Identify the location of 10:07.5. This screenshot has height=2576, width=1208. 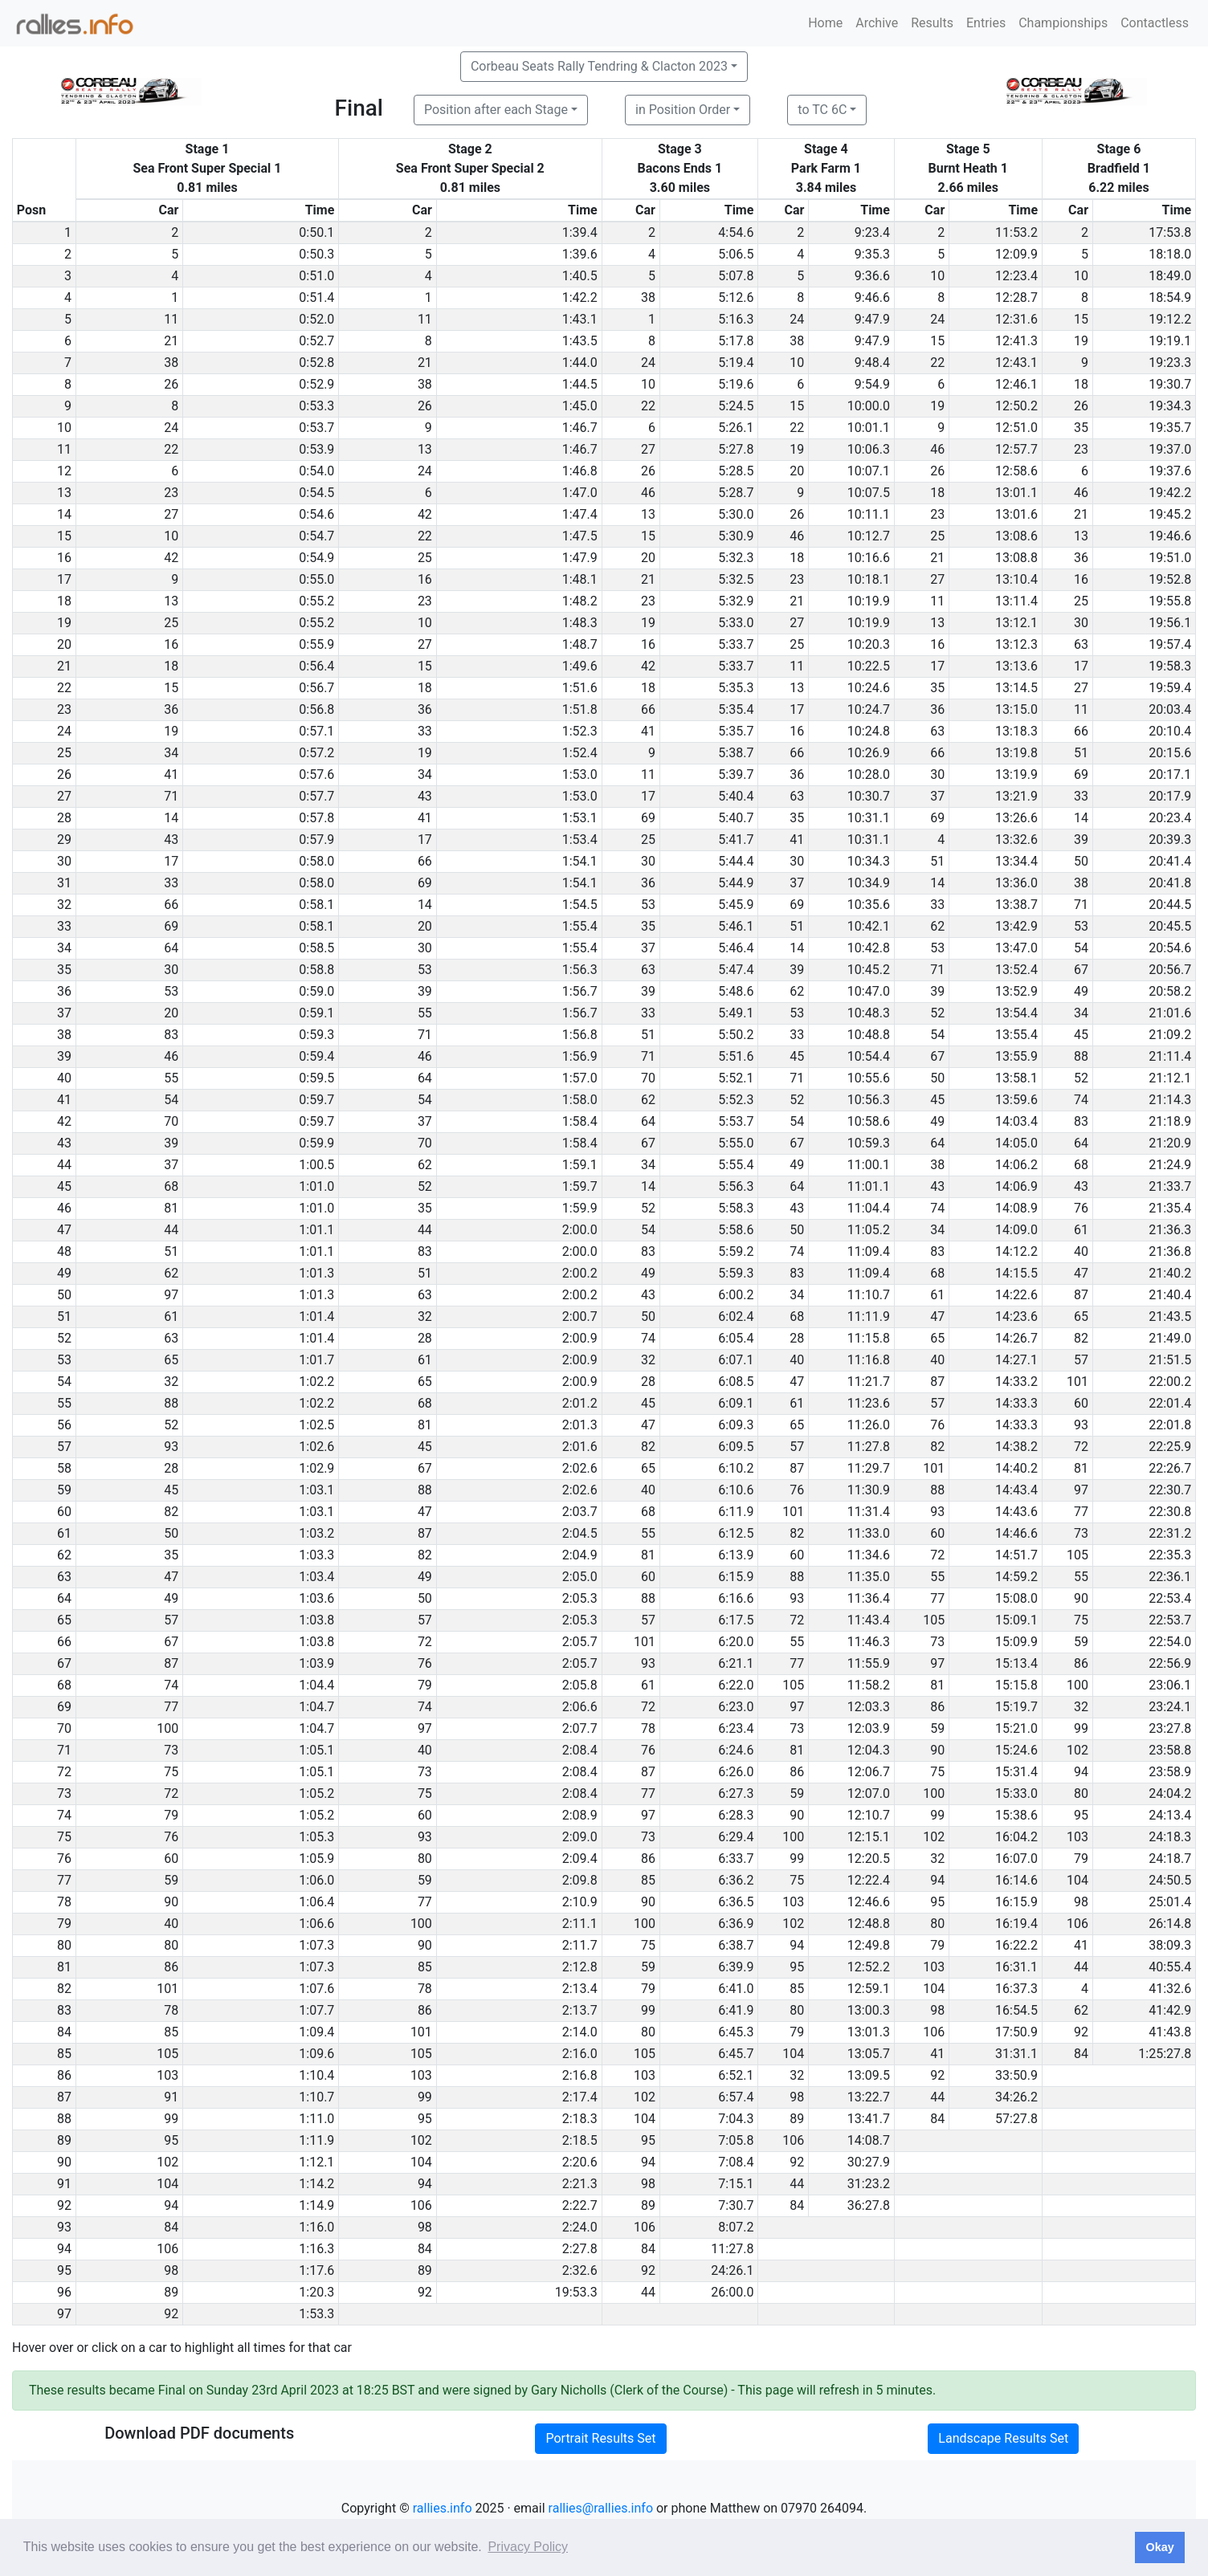
(868, 492).